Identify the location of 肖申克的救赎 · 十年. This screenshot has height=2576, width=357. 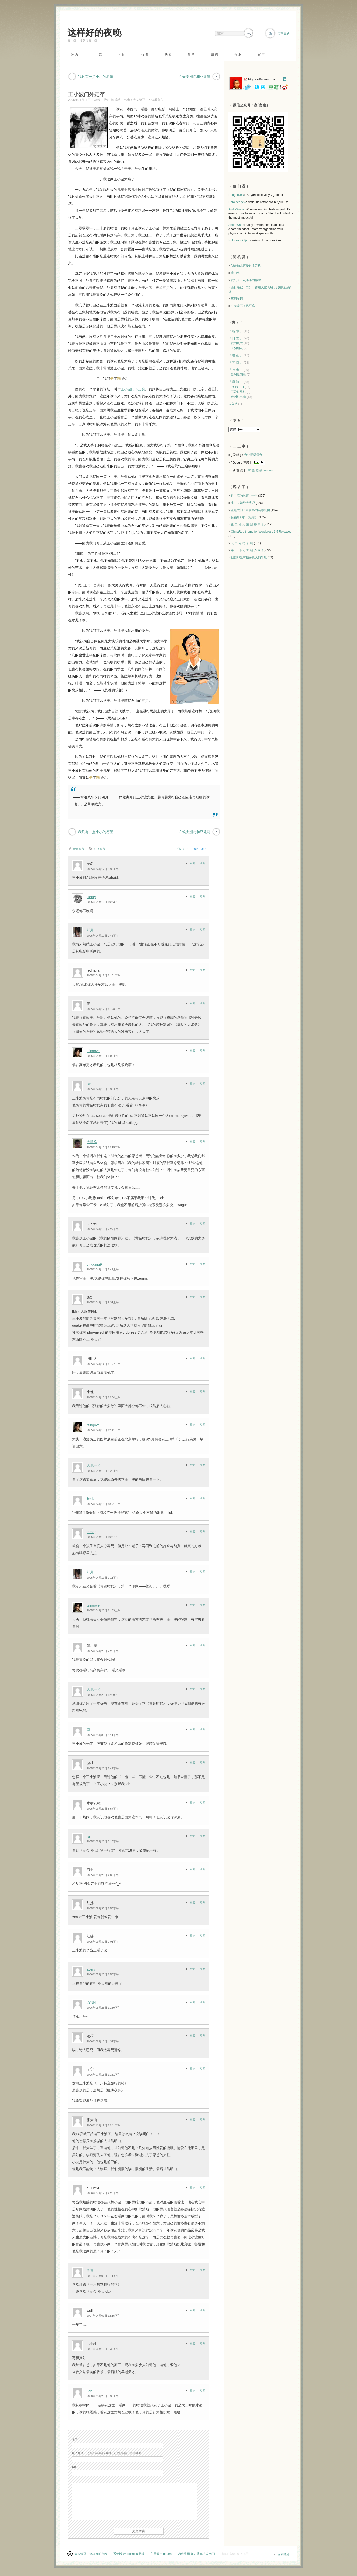
(244, 495).